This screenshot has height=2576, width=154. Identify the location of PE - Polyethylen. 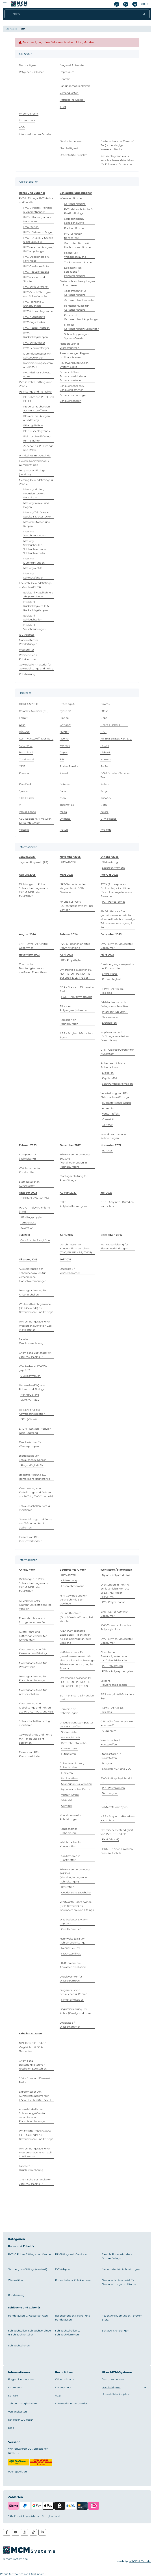
(71, 960).